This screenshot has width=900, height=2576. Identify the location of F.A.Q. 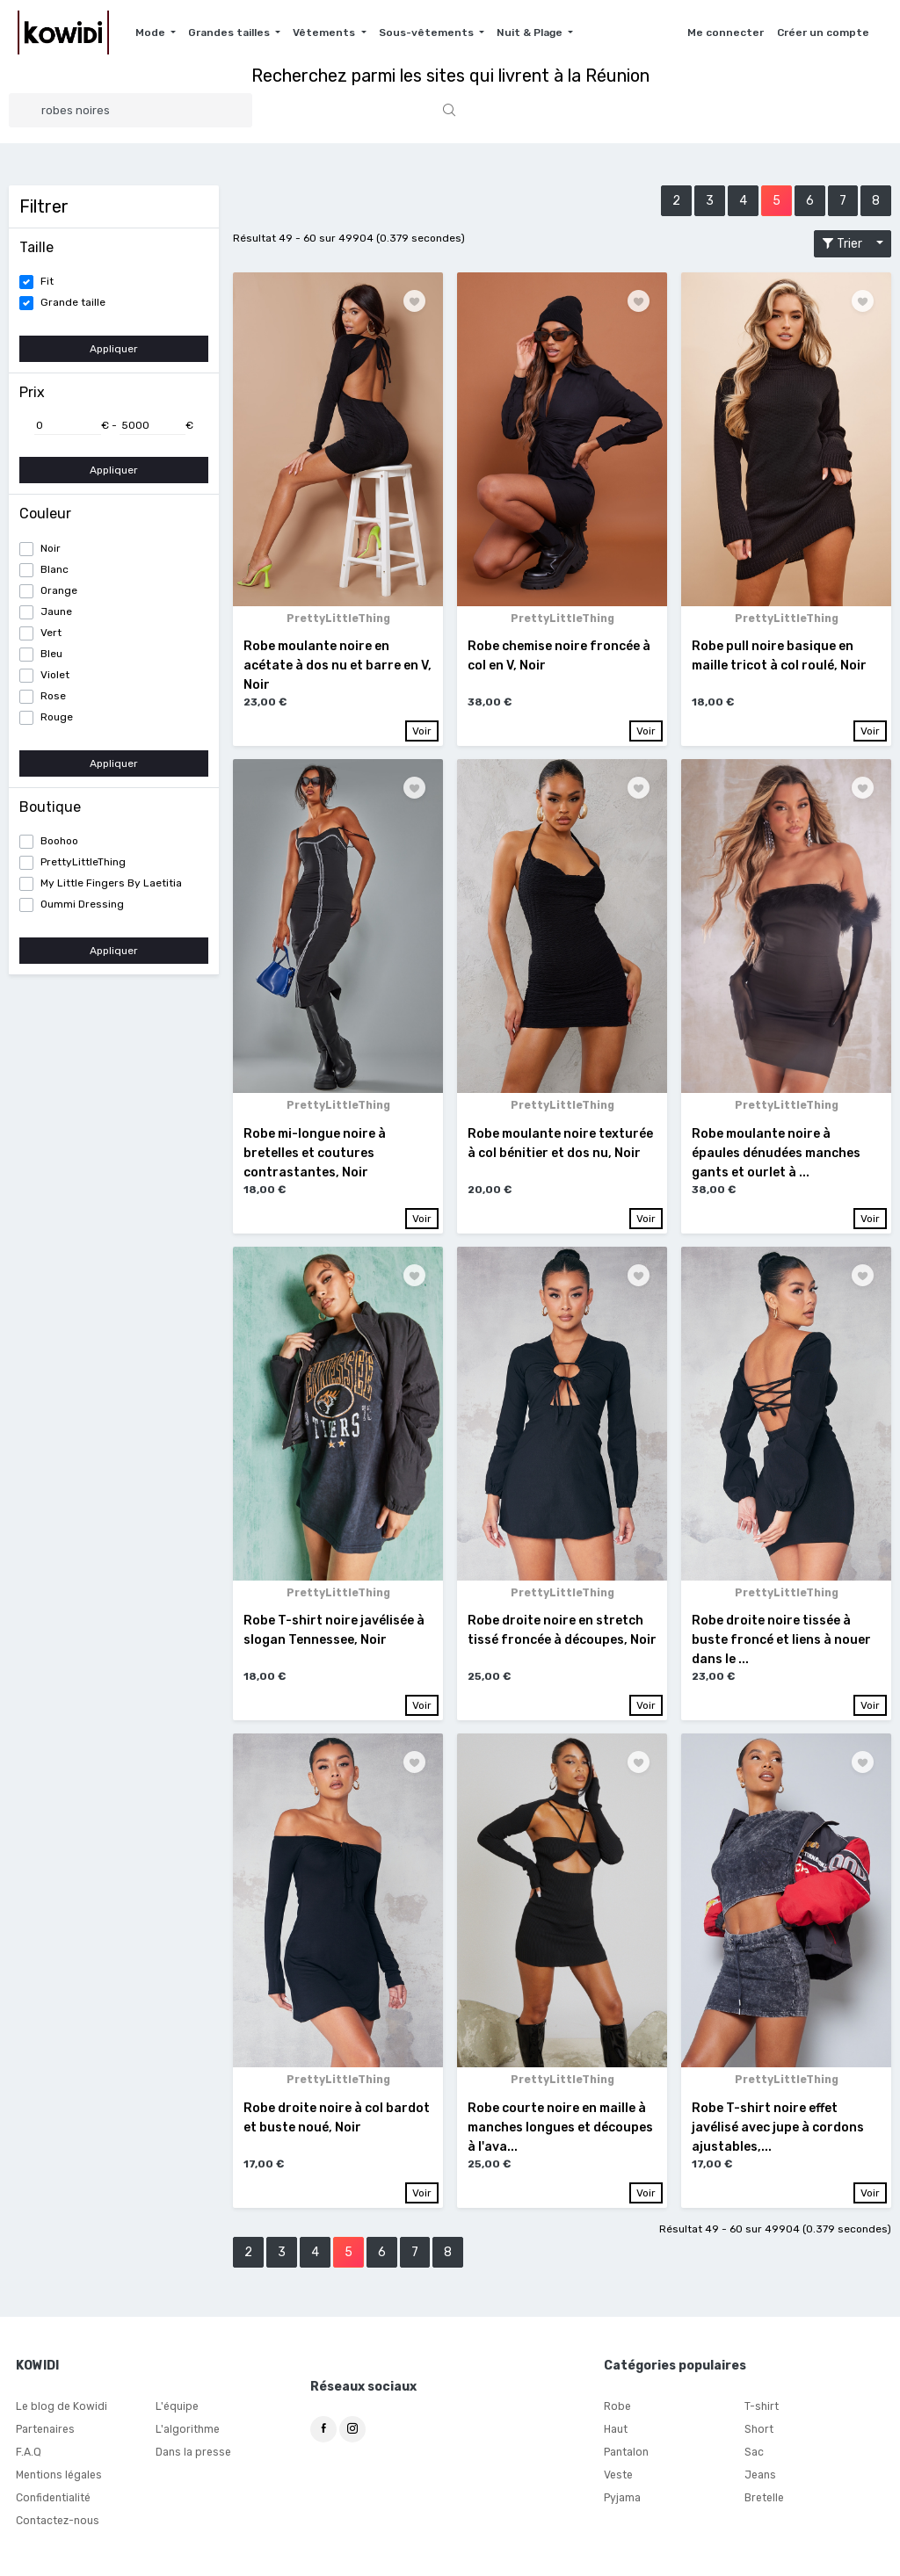
(28, 2454).